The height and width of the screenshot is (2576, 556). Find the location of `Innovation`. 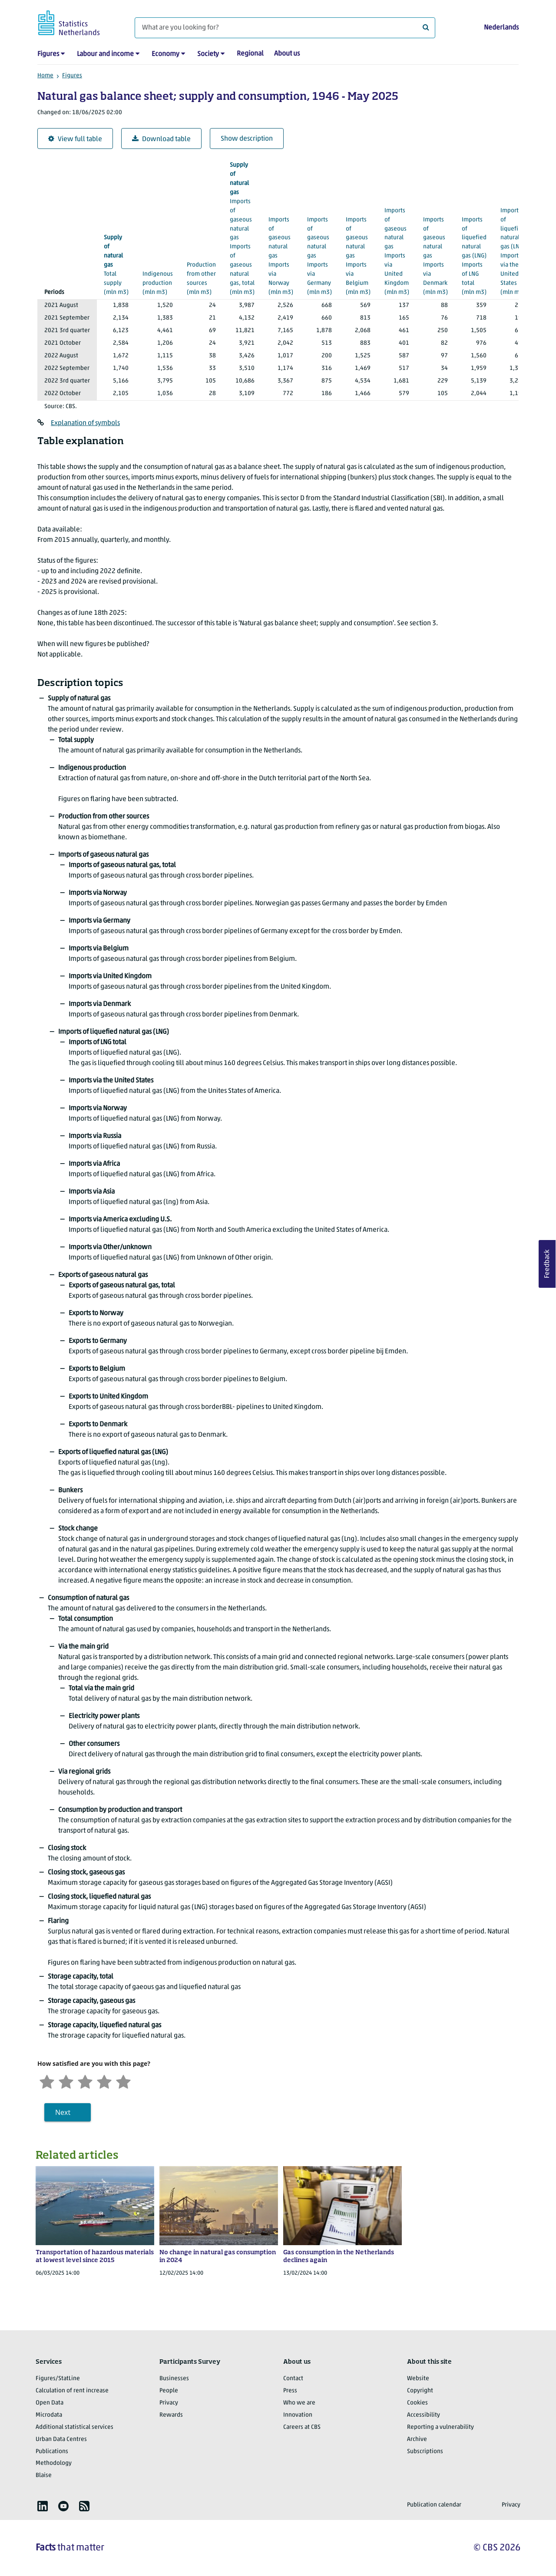

Innovation is located at coordinates (297, 2415).